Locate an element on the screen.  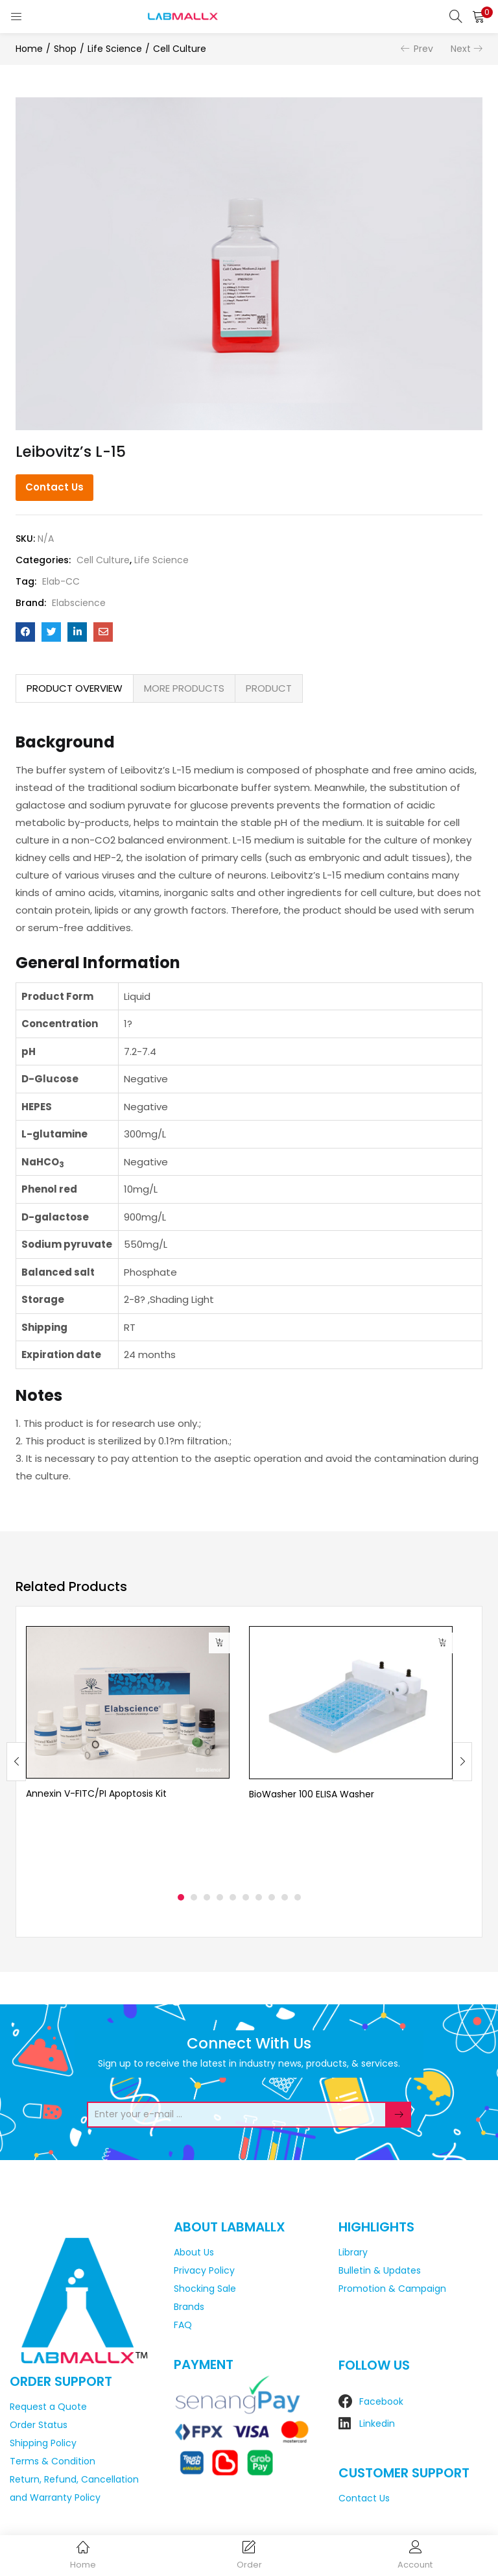
10 [tab] is located at coordinates (297, 1897).